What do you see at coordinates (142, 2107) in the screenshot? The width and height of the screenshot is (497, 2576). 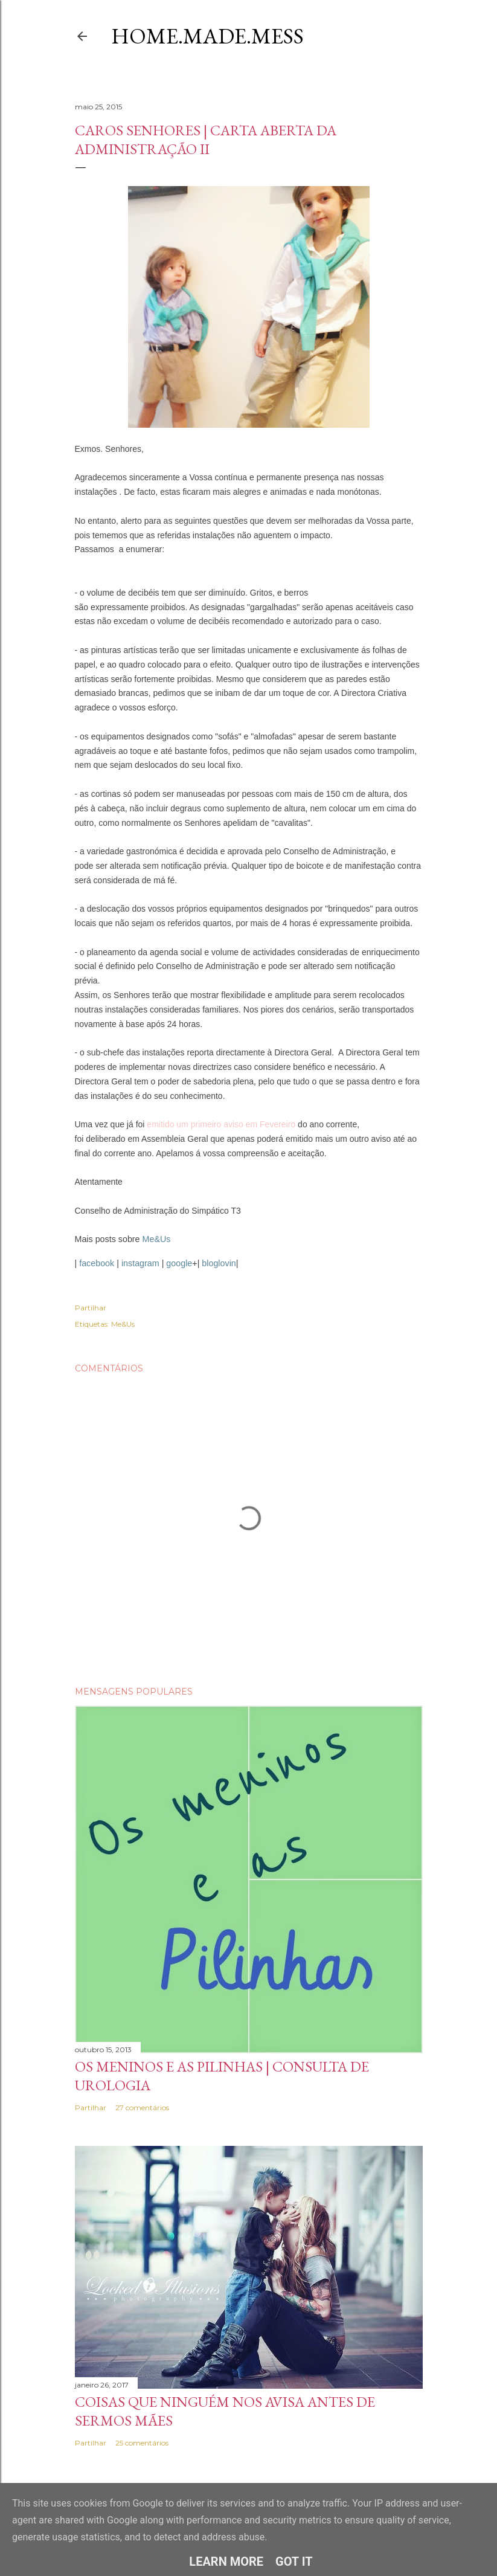 I see `27 comentários` at bounding box center [142, 2107].